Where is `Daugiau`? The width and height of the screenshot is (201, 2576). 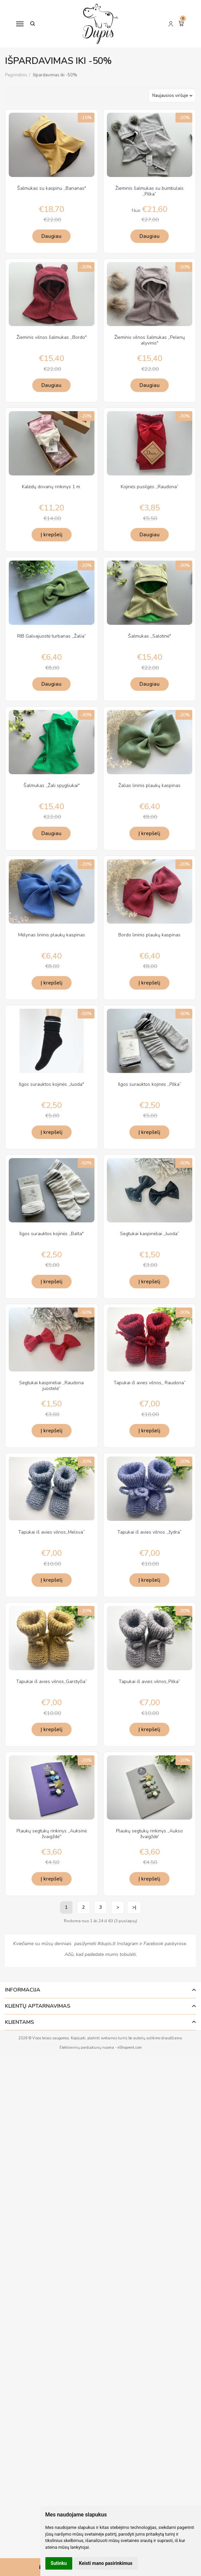
Daugiau is located at coordinates (51, 236).